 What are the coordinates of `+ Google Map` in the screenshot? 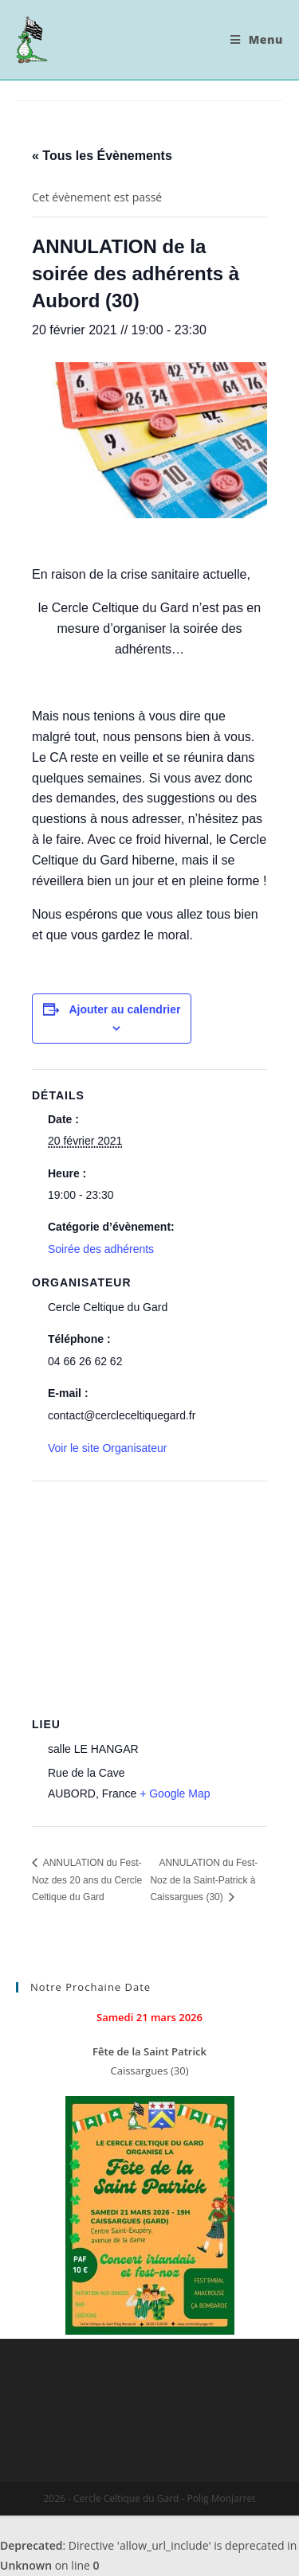 It's located at (175, 1793).